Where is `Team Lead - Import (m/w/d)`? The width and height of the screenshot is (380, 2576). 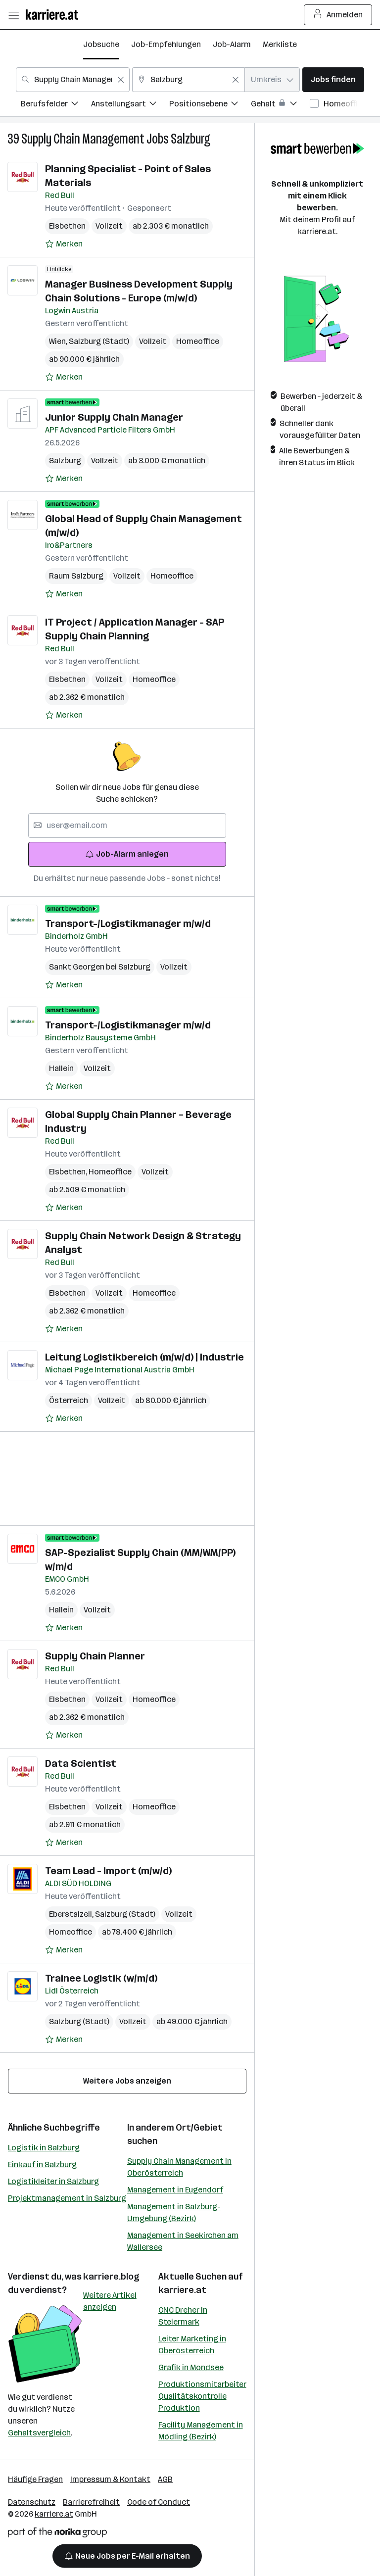 Team Lead - Import (m/w/d) is located at coordinates (108, 1871).